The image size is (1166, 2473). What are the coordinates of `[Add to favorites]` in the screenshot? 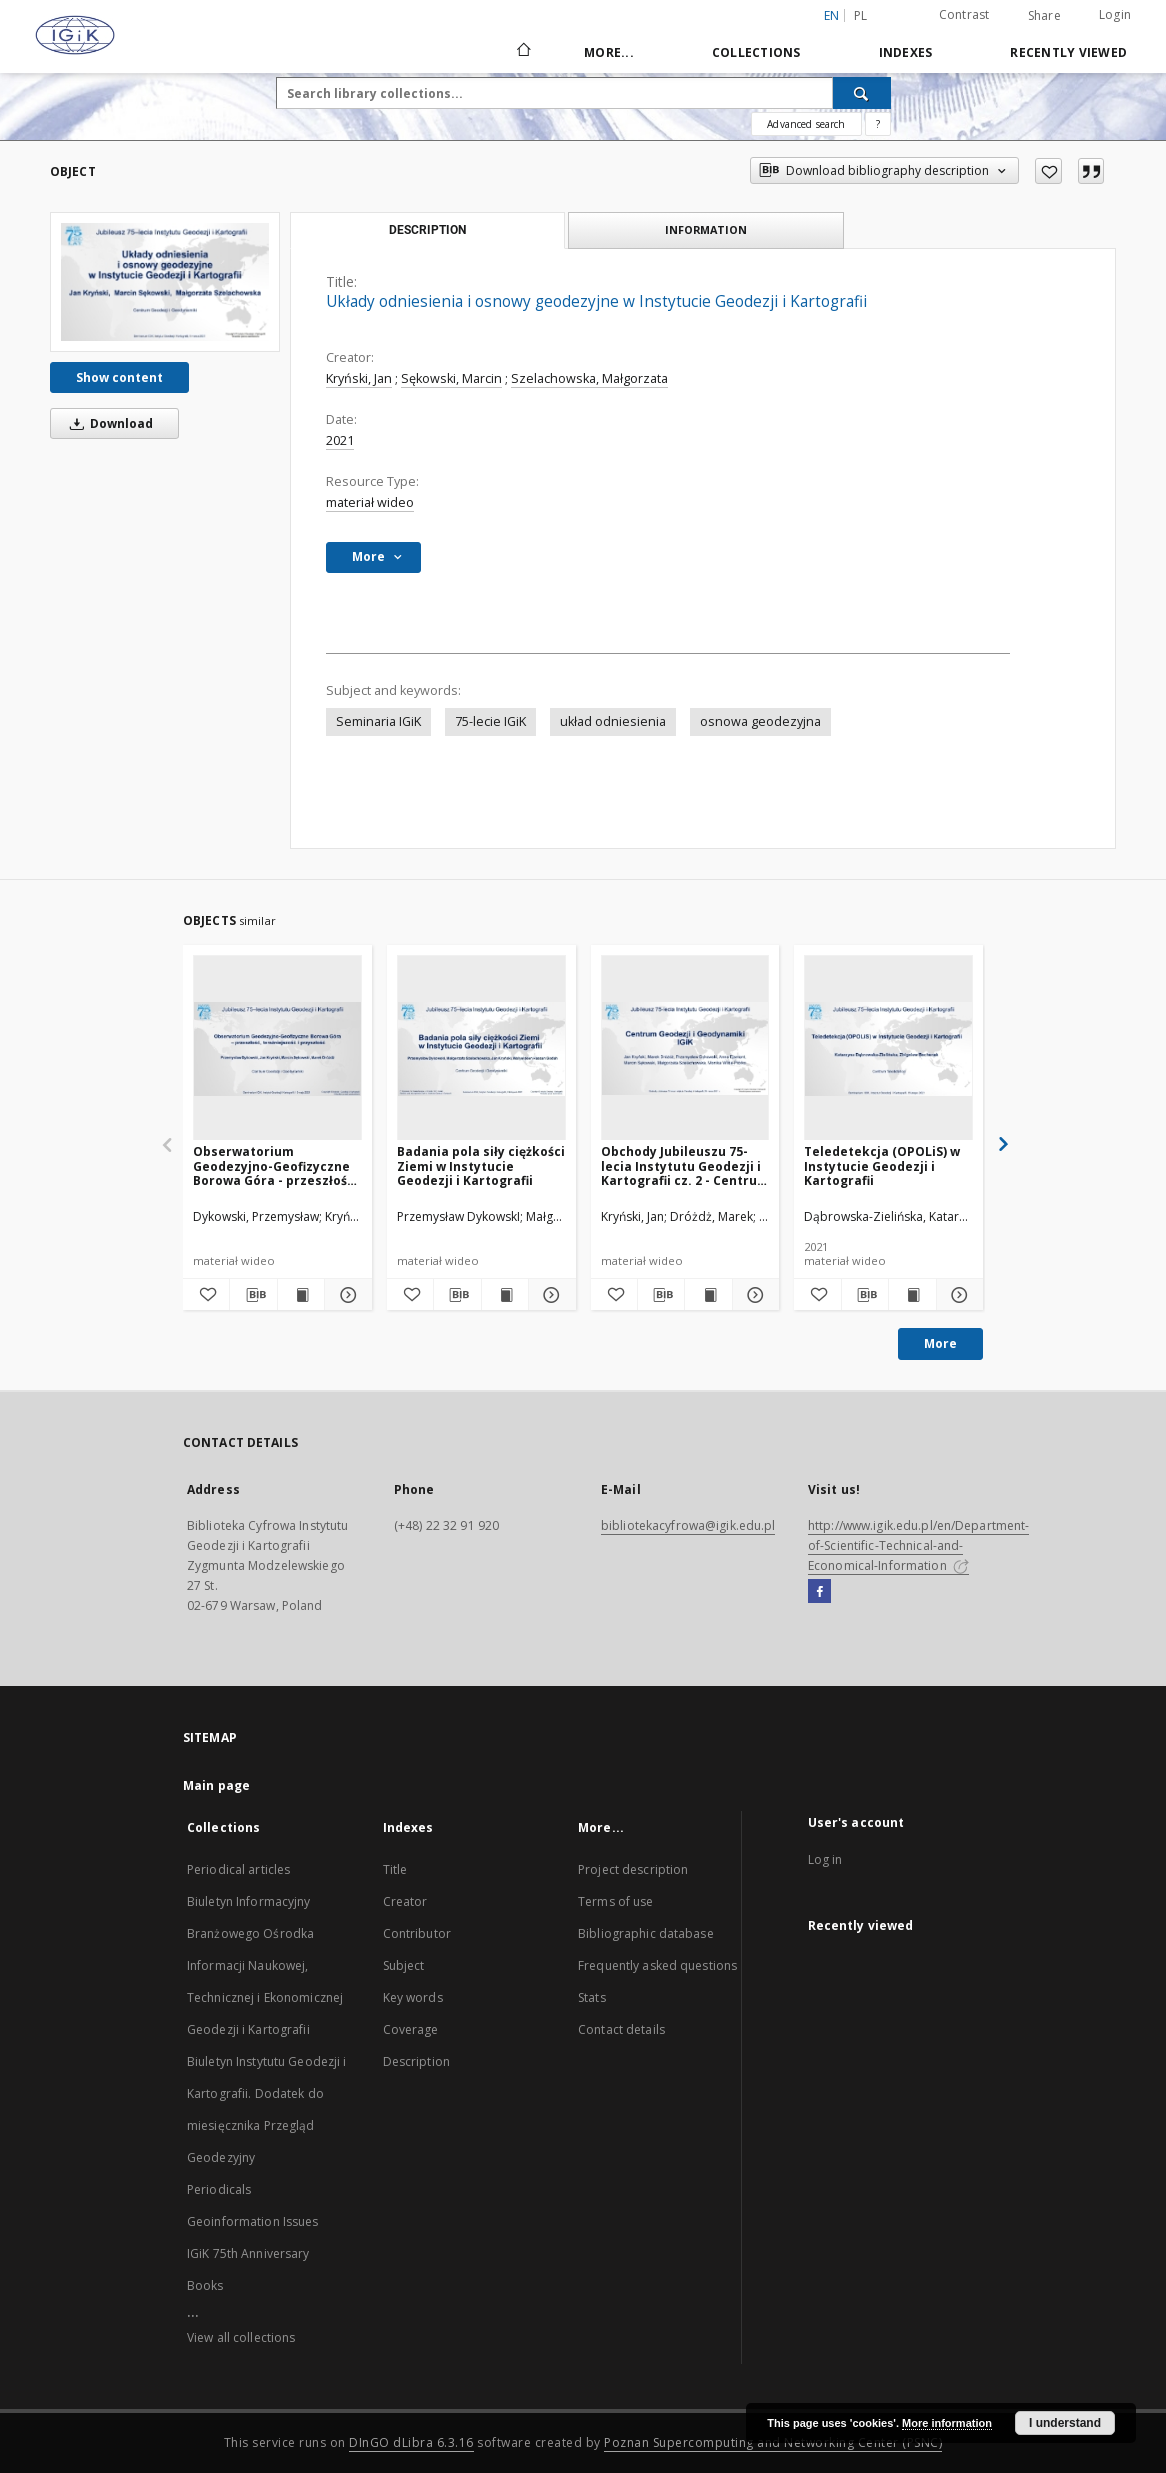 It's located at (1048, 171).